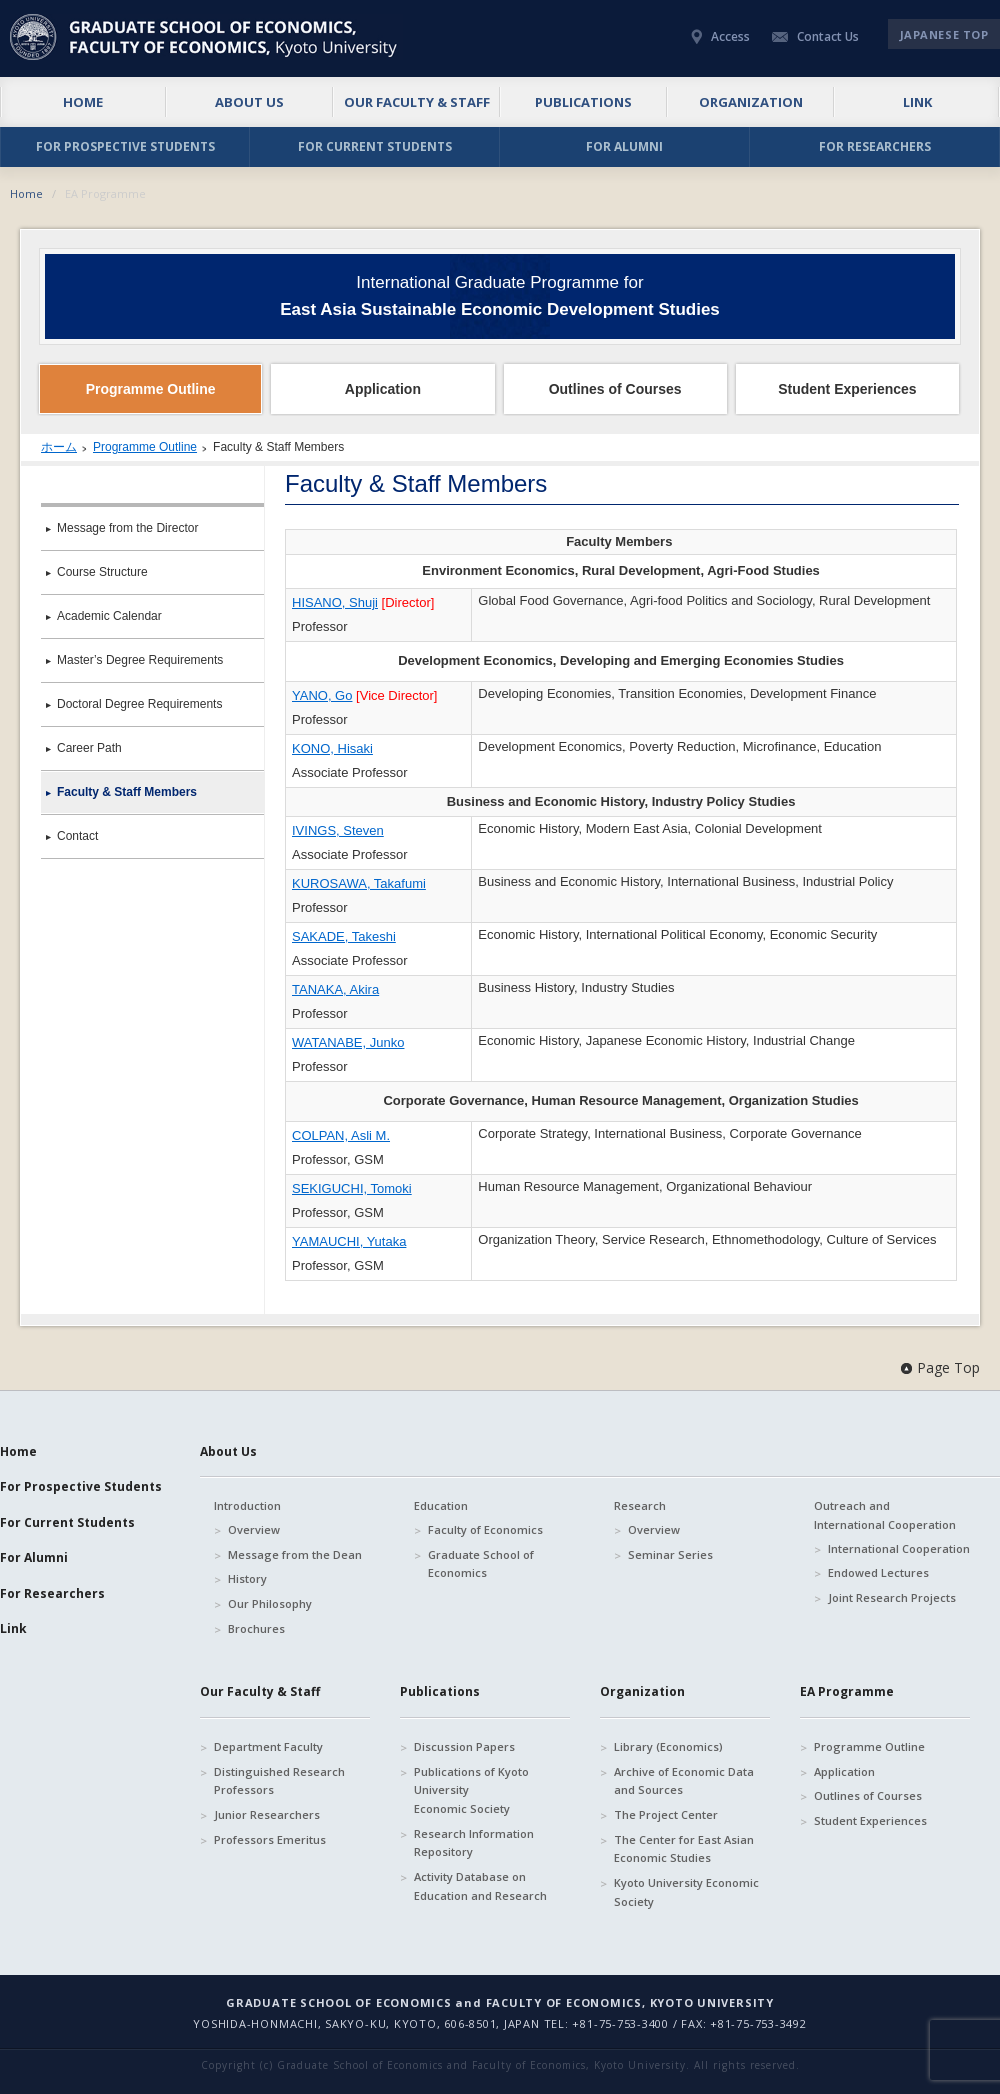 Image resolution: width=1000 pixels, height=2094 pixels. What do you see at coordinates (125, 146) in the screenshot?
I see `FOR PROSPECTIVE STUDENTS` at bounding box center [125, 146].